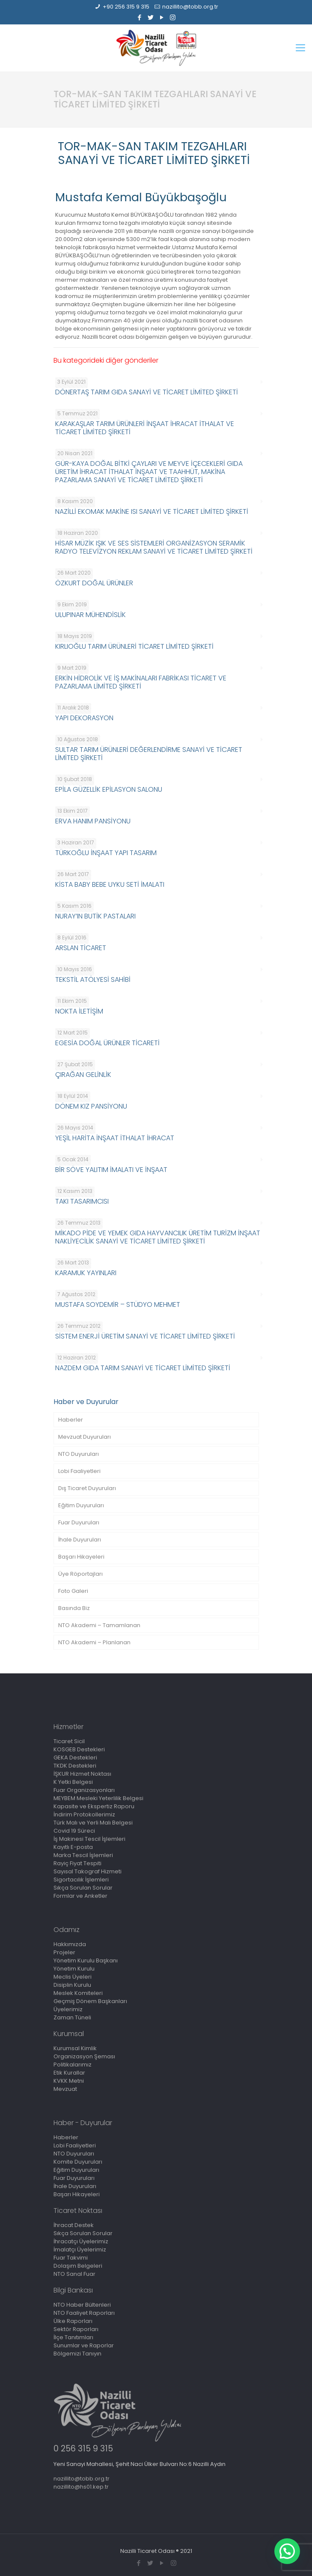 This screenshot has width=312, height=2576. What do you see at coordinates (142, 1368) in the screenshot?
I see `NAZDEM GIDA TARIM SANAYİ VE TİCARET LİMİTED ŞİRKETİ` at bounding box center [142, 1368].